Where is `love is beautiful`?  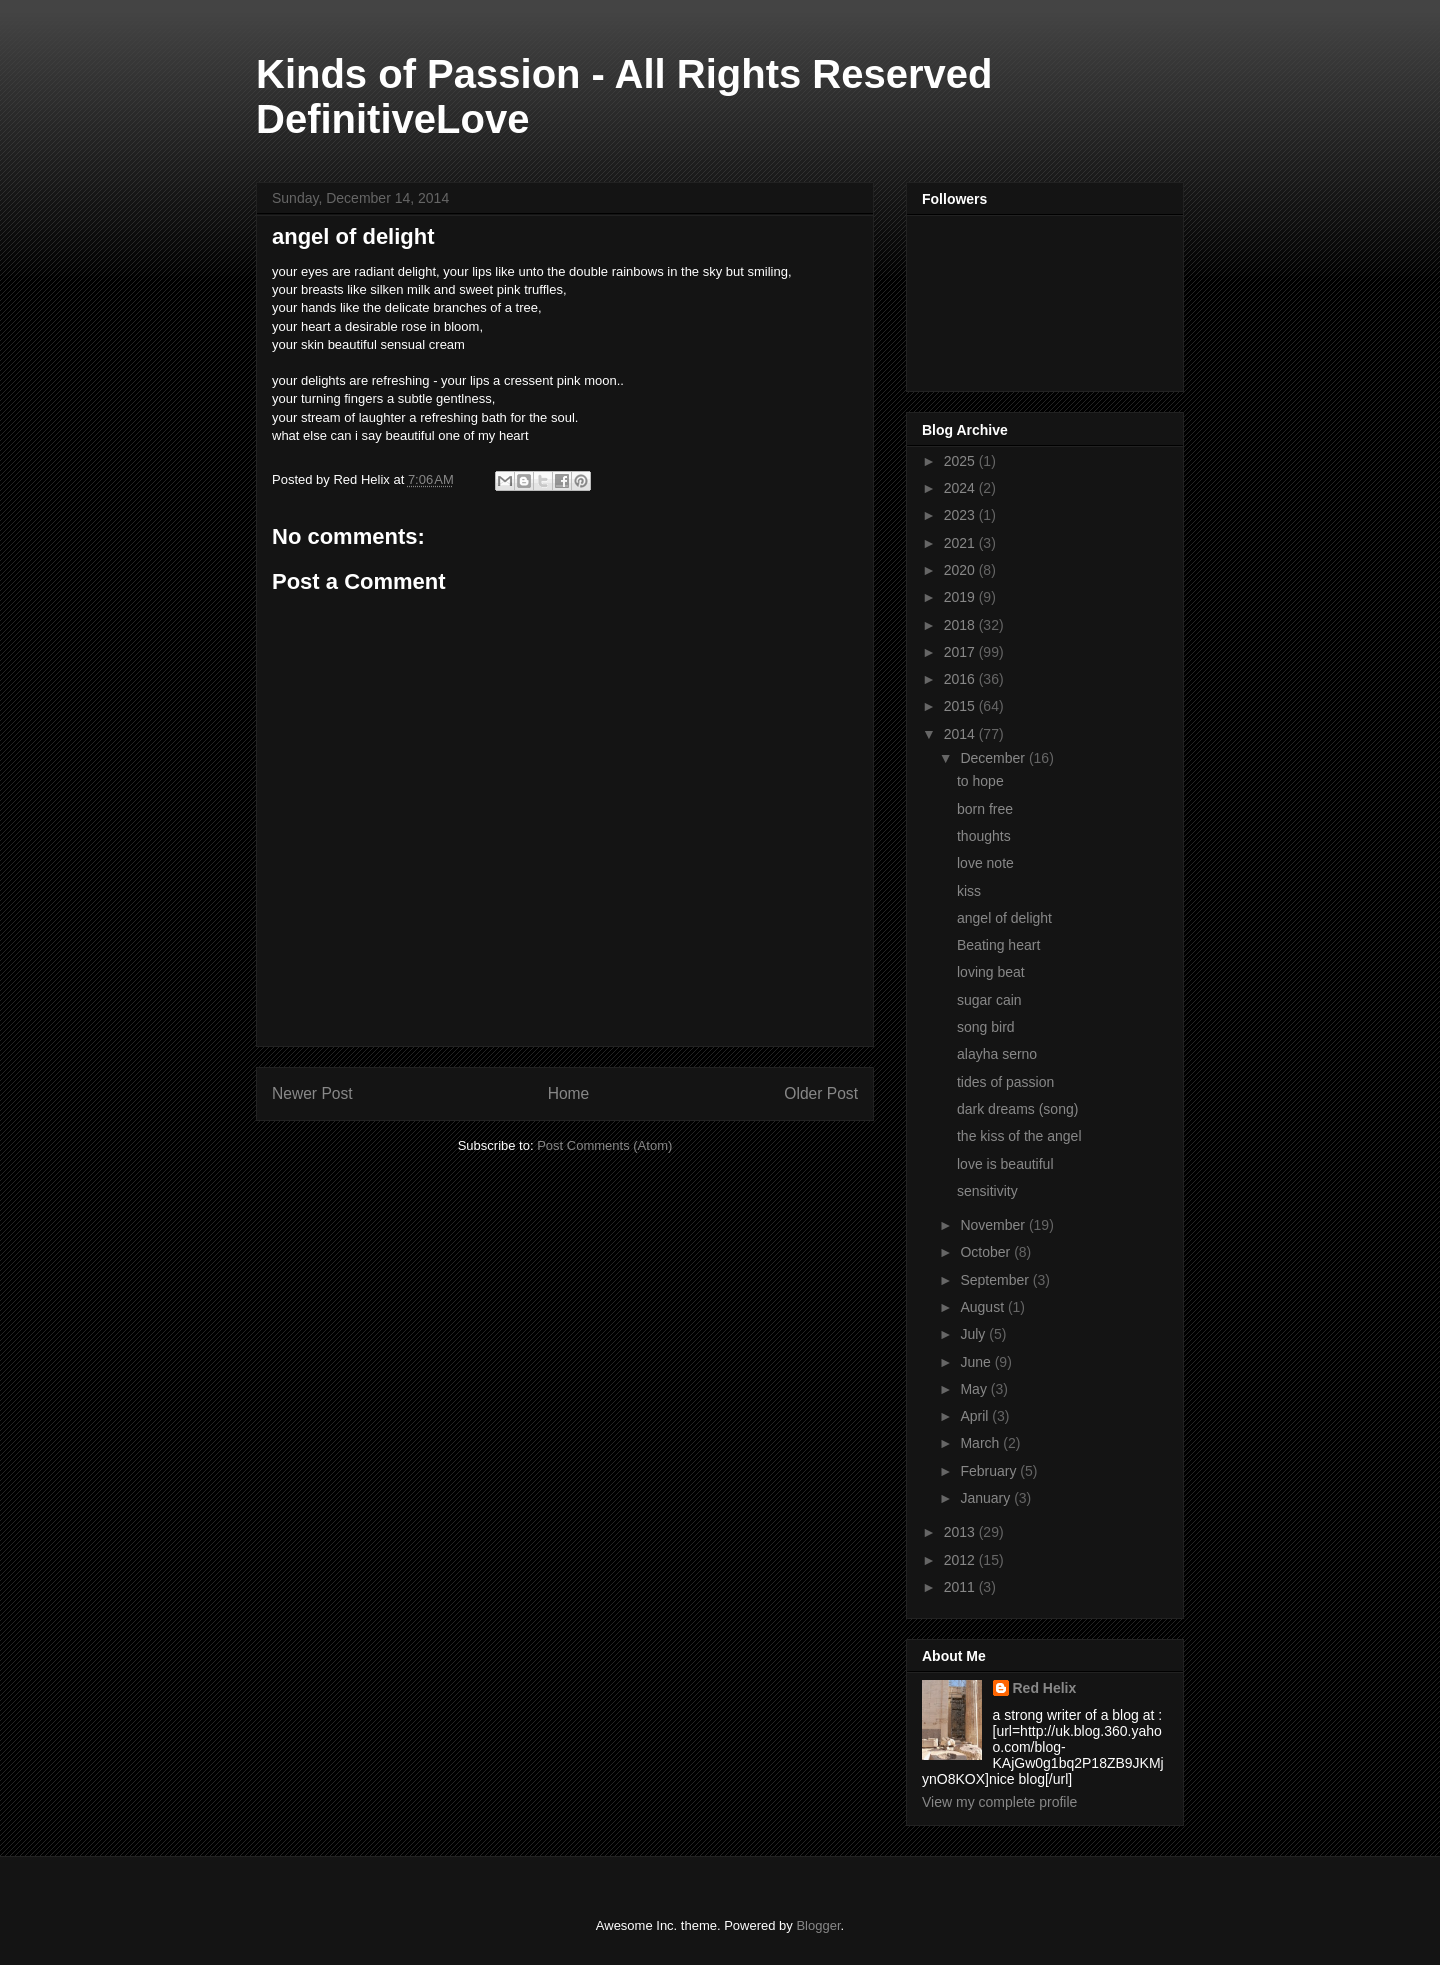 love is beautiful is located at coordinates (1005, 1164).